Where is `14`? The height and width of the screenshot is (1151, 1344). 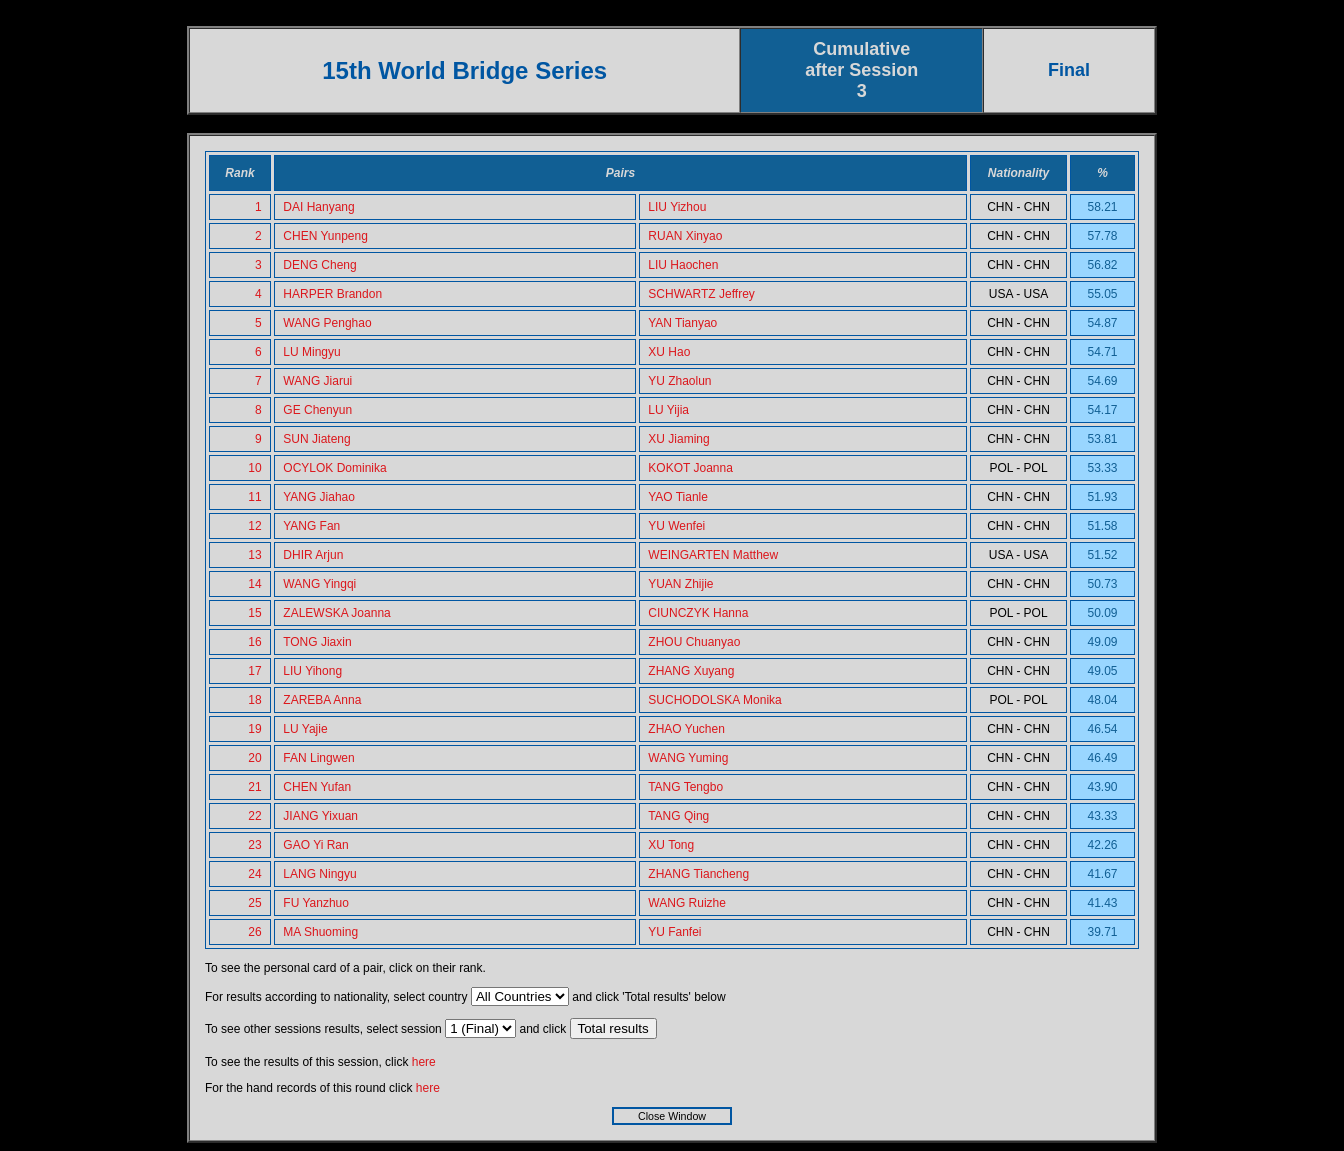
14 is located at coordinates (254, 584).